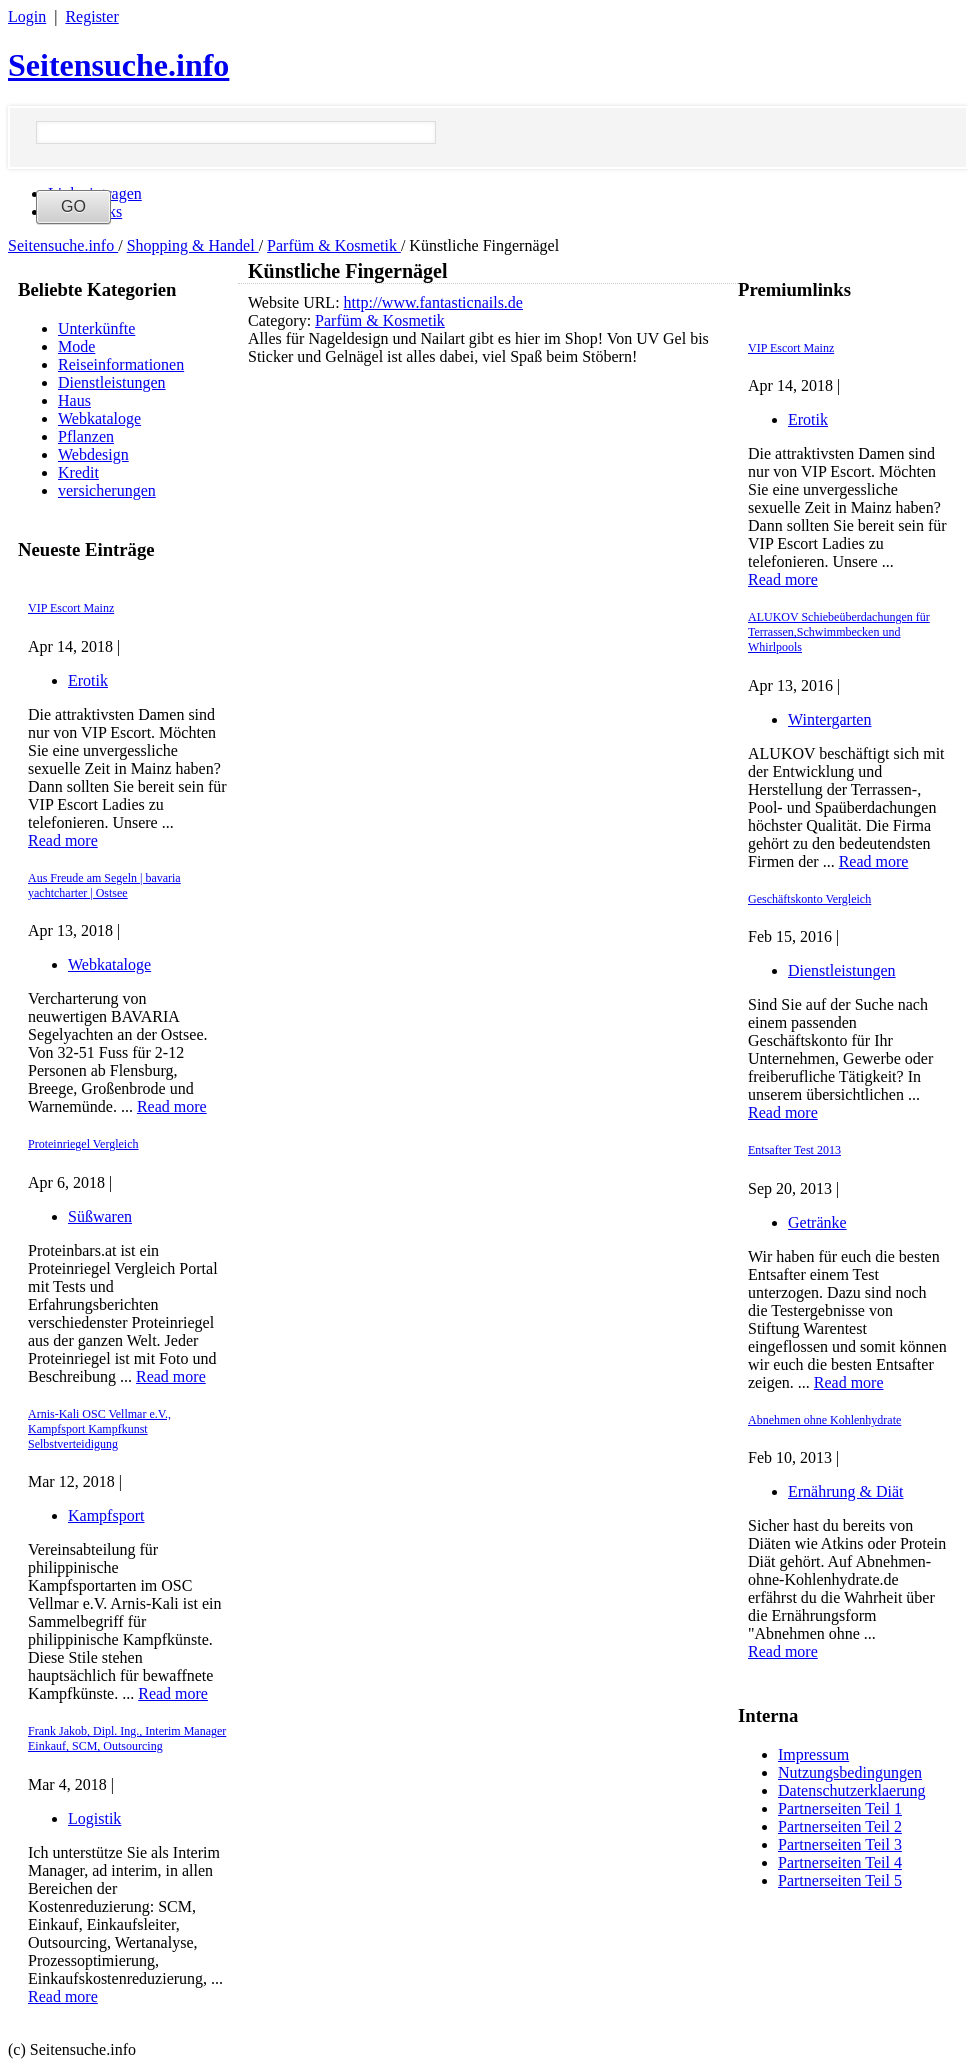  I want to click on Partnerseiten Teil 5, so click(840, 1880).